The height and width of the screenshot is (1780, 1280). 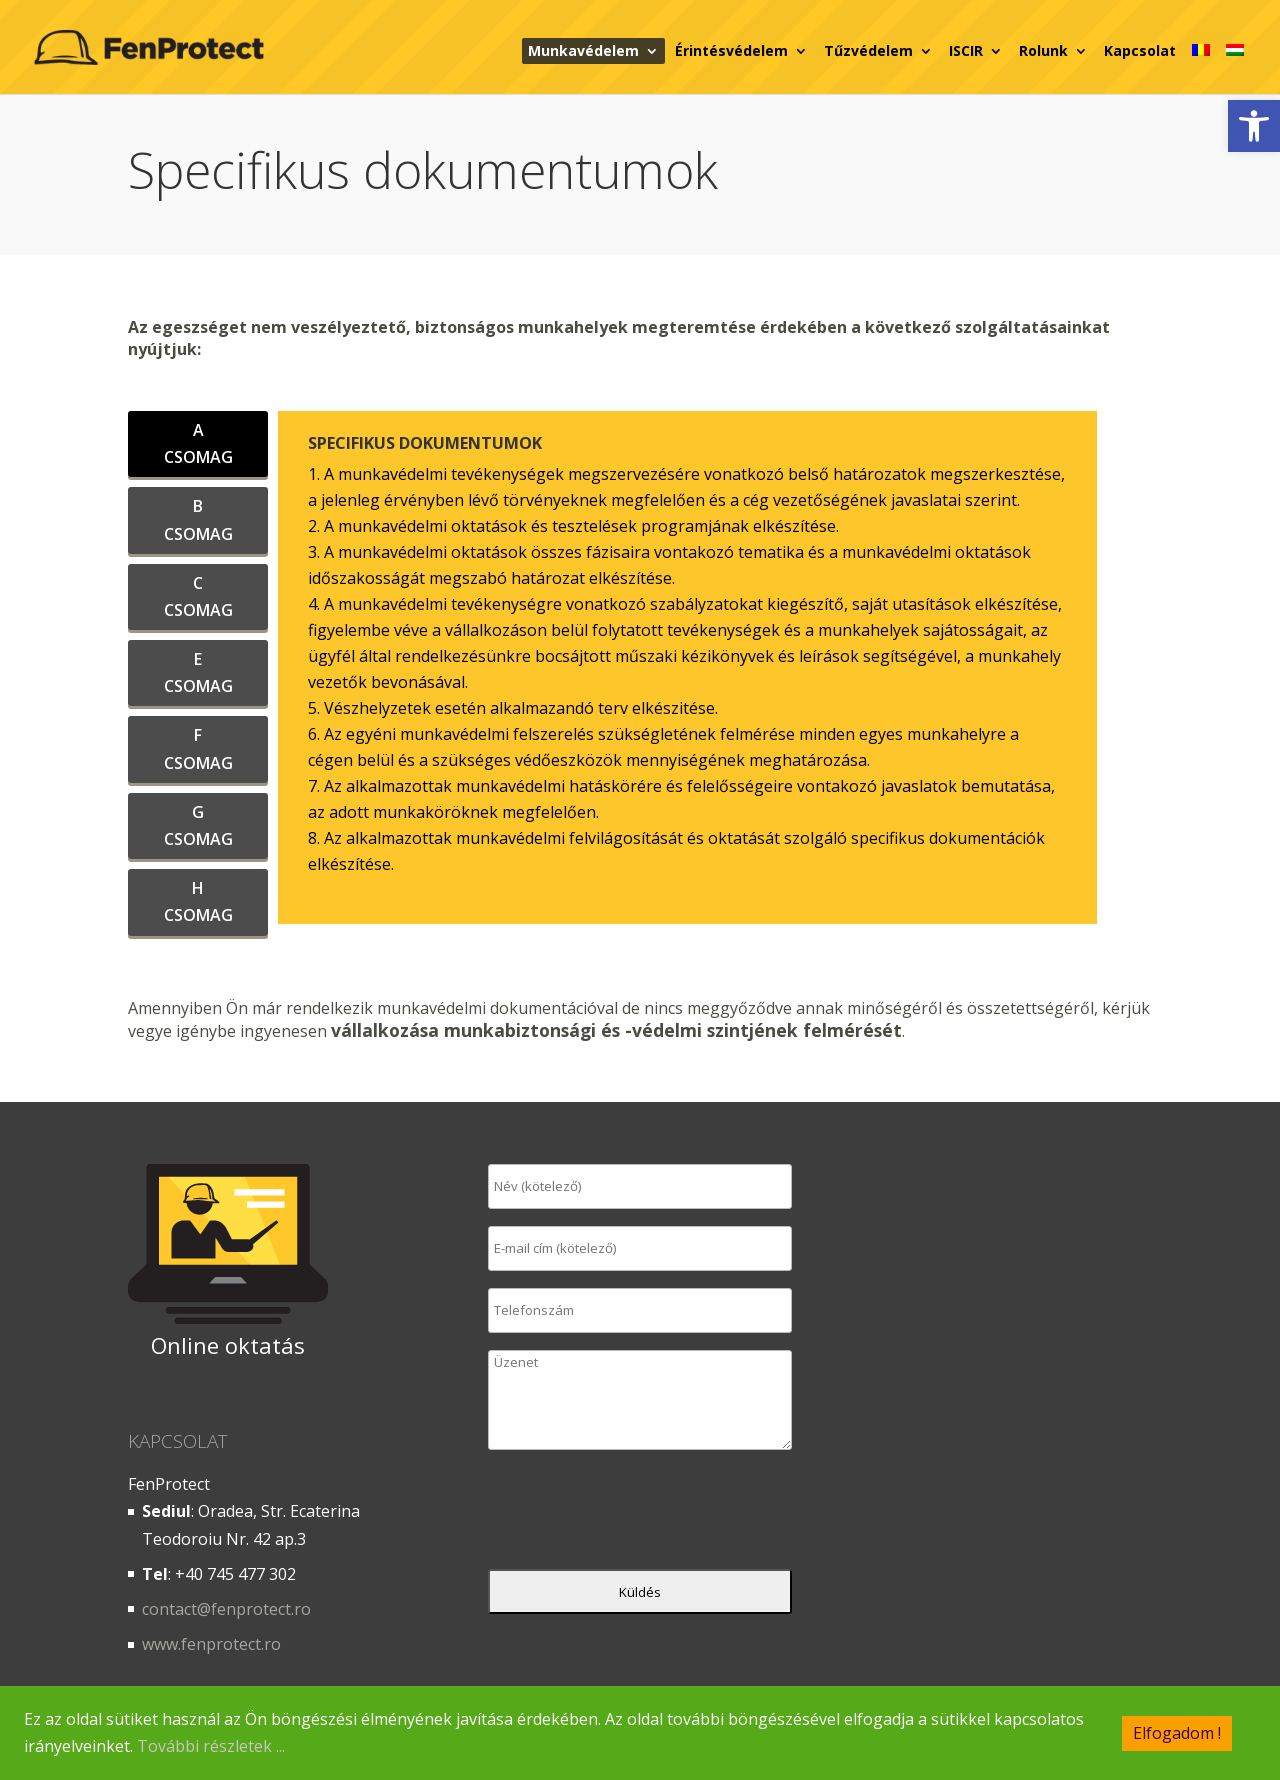 I want to click on ISCIR, so click(x=966, y=51).